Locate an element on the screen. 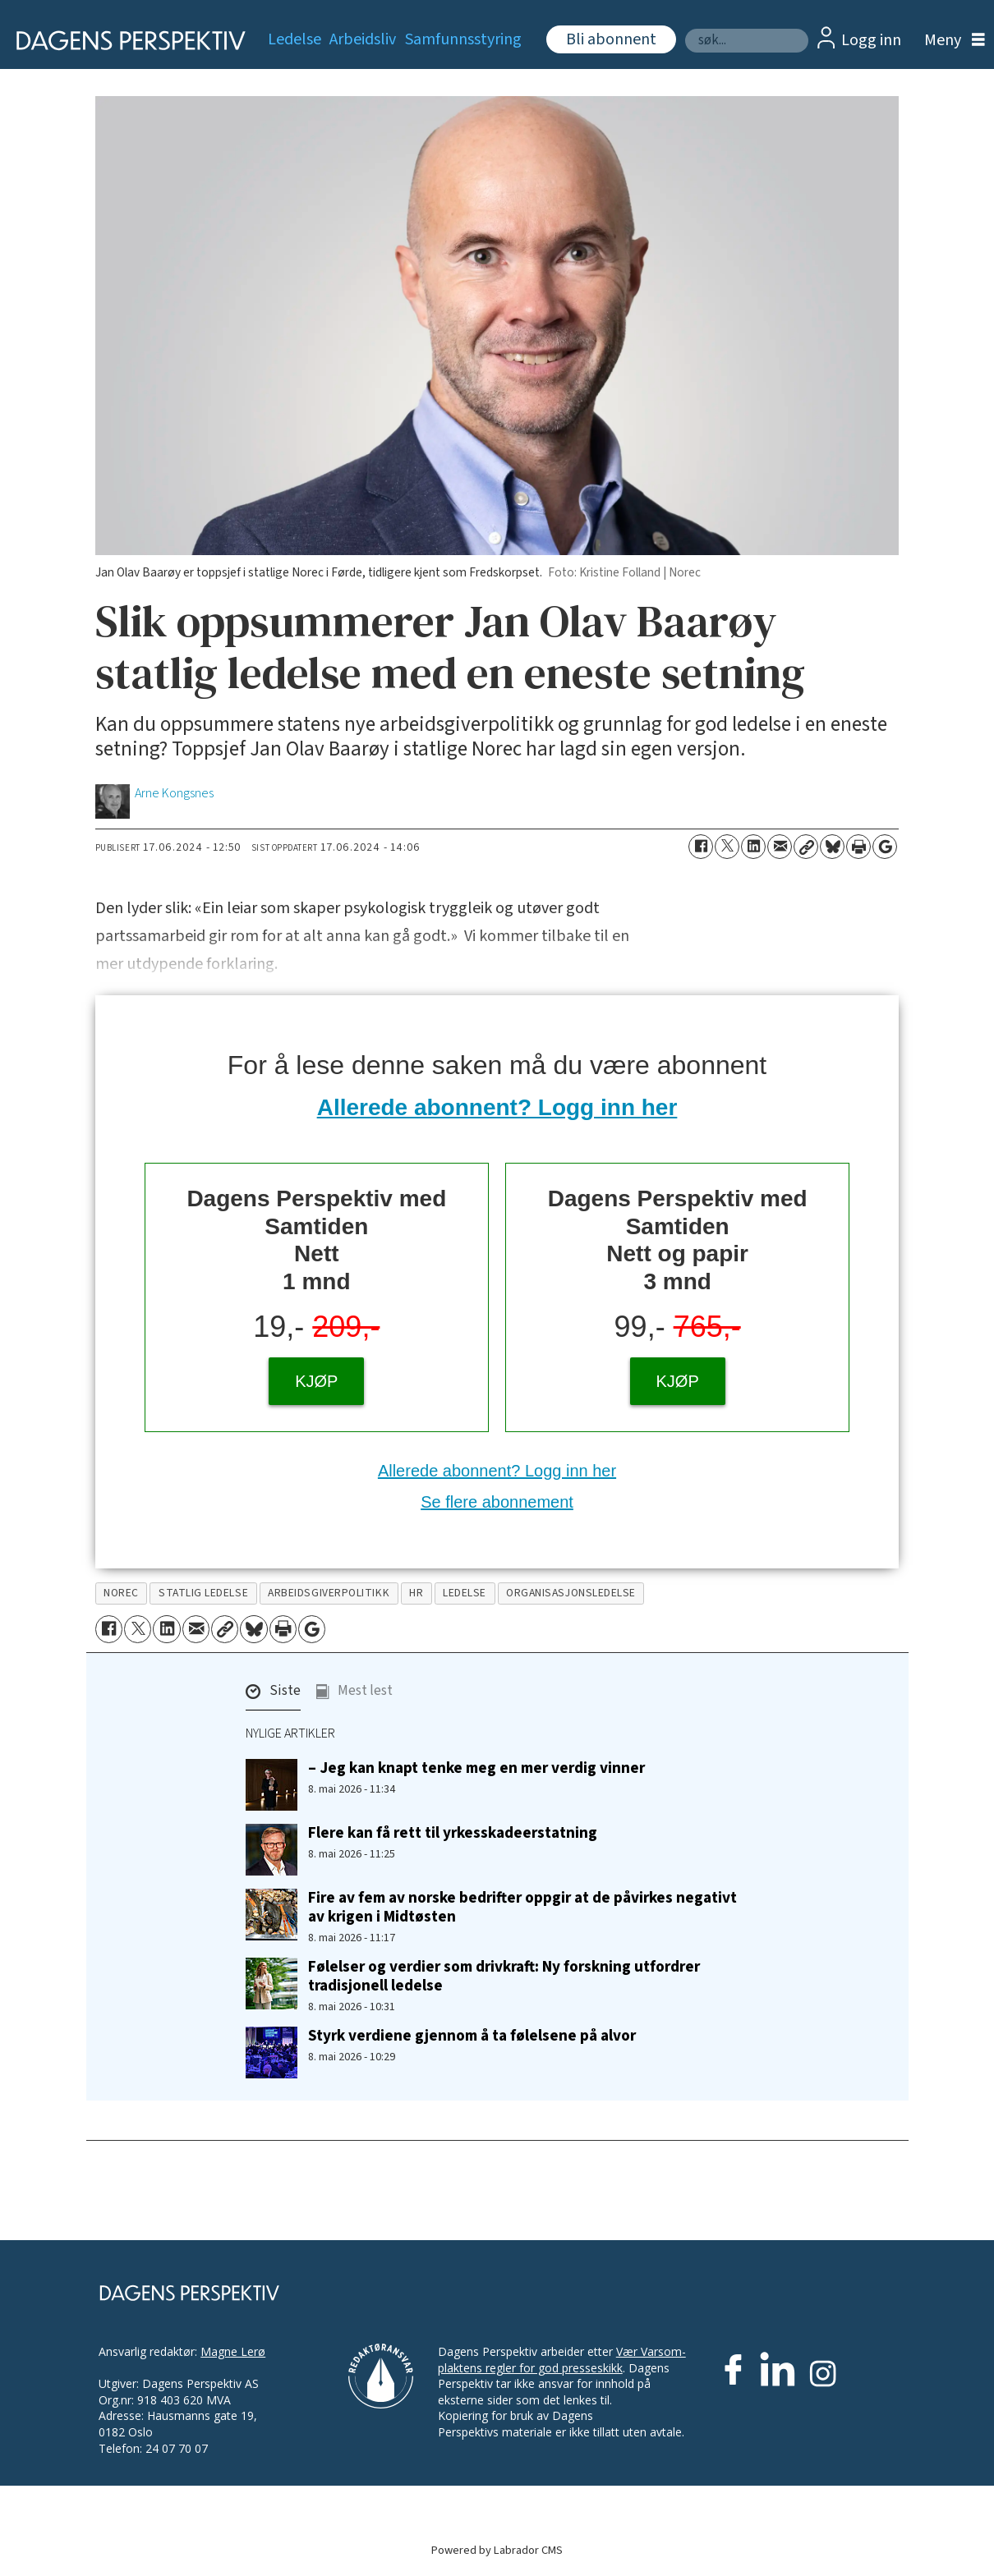 The height and width of the screenshot is (2576, 994). [Del på Bluesky] is located at coordinates (832, 846).